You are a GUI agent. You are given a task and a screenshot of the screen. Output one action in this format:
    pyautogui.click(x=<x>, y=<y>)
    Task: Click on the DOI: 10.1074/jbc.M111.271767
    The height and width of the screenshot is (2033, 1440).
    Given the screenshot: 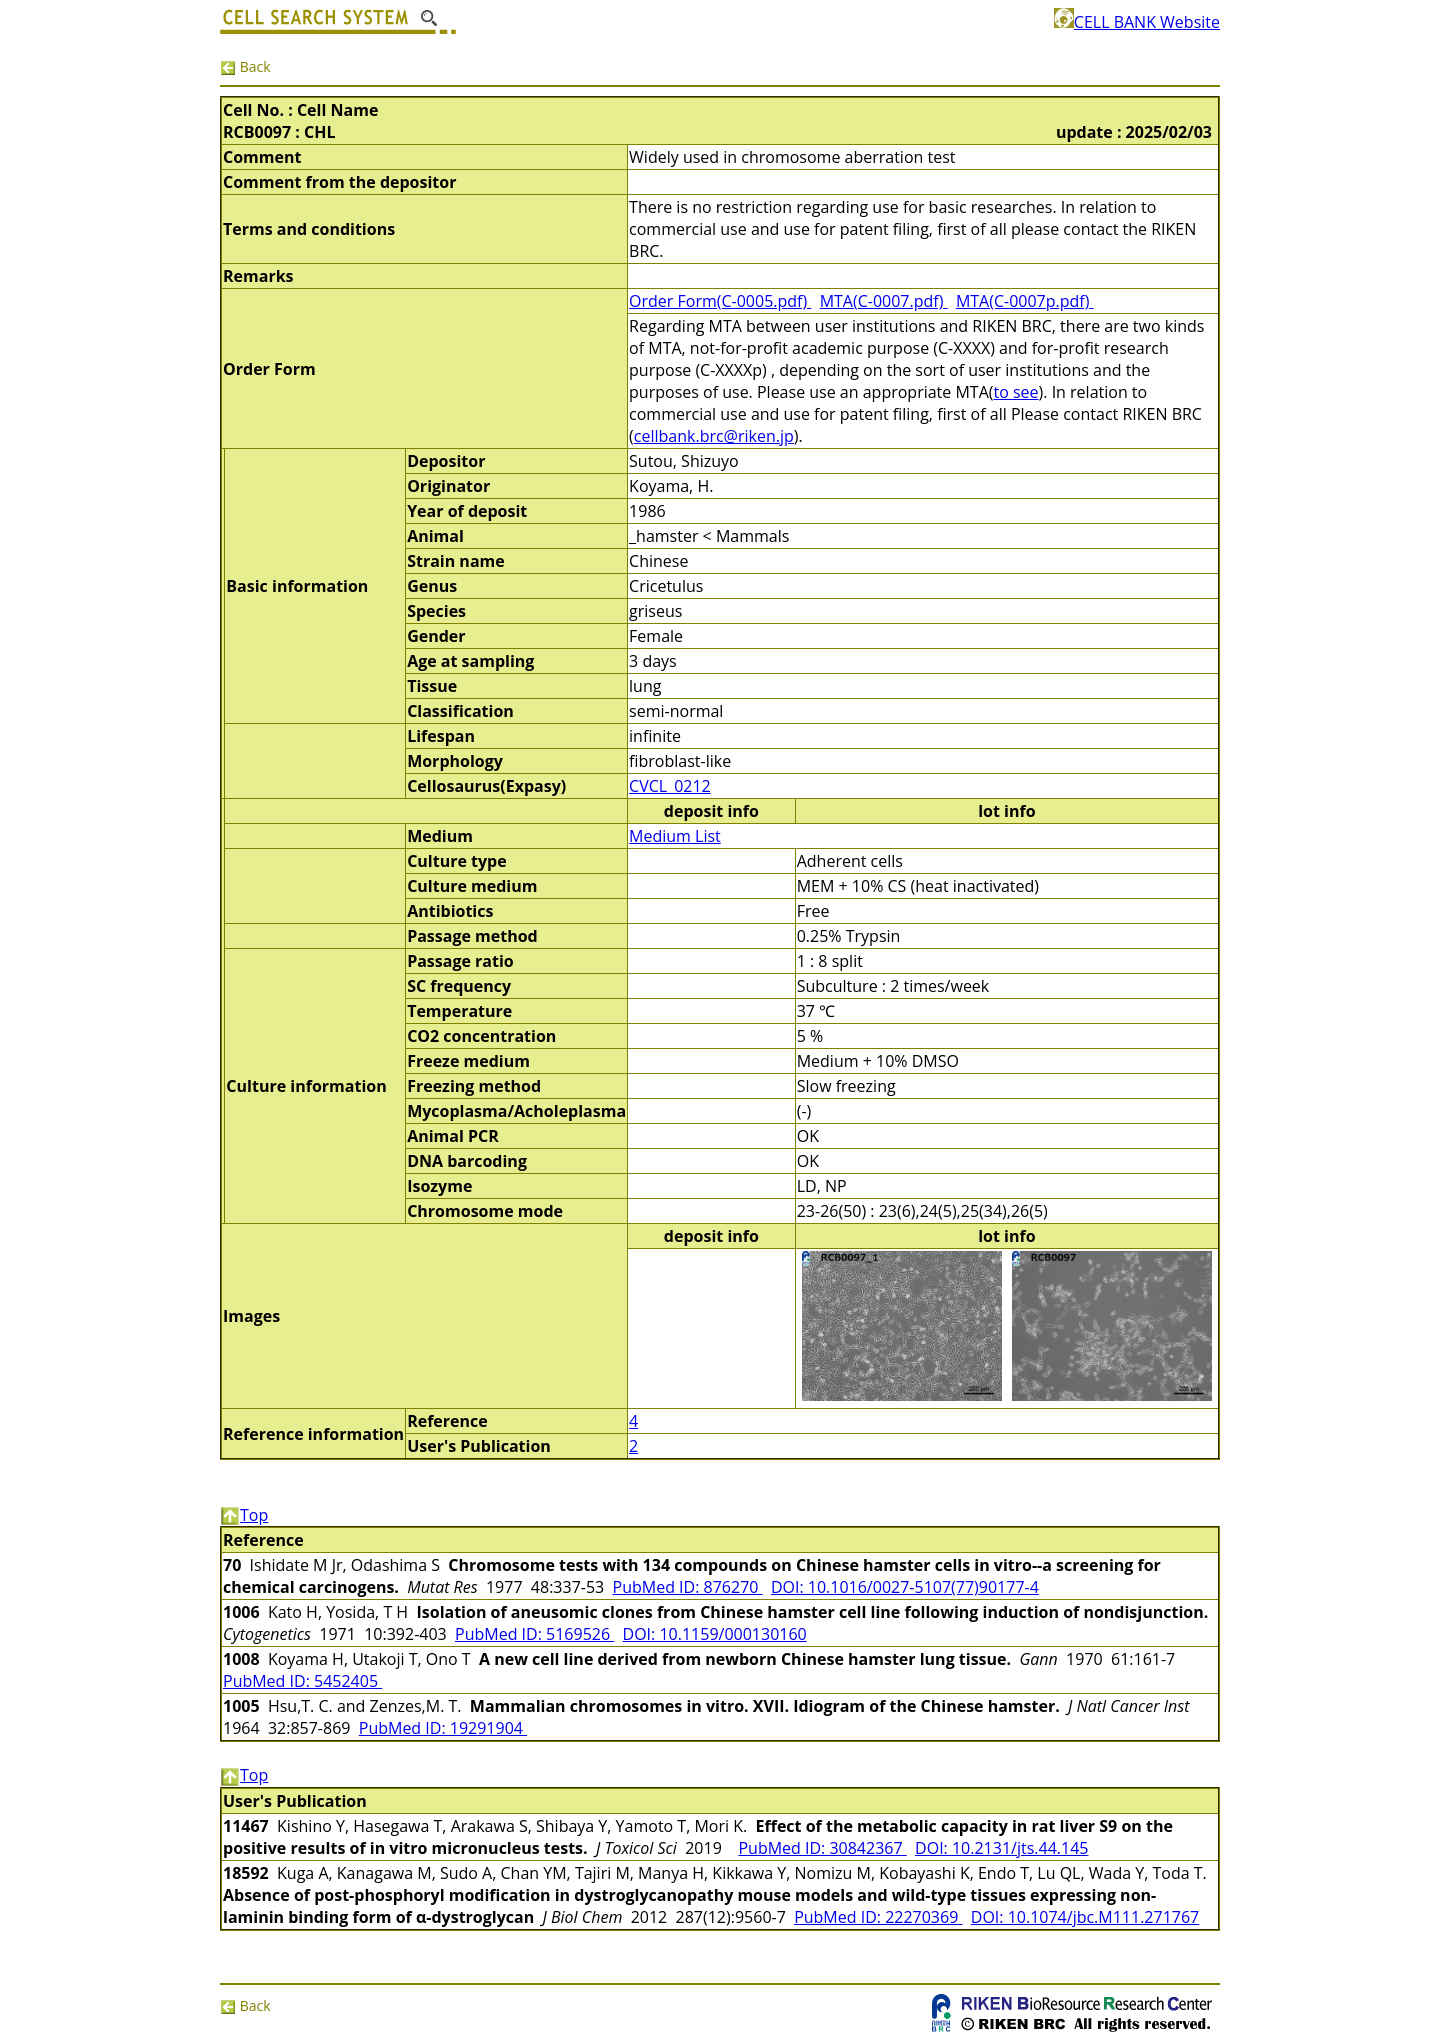 What is the action you would take?
    pyautogui.click(x=1085, y=1917)
    